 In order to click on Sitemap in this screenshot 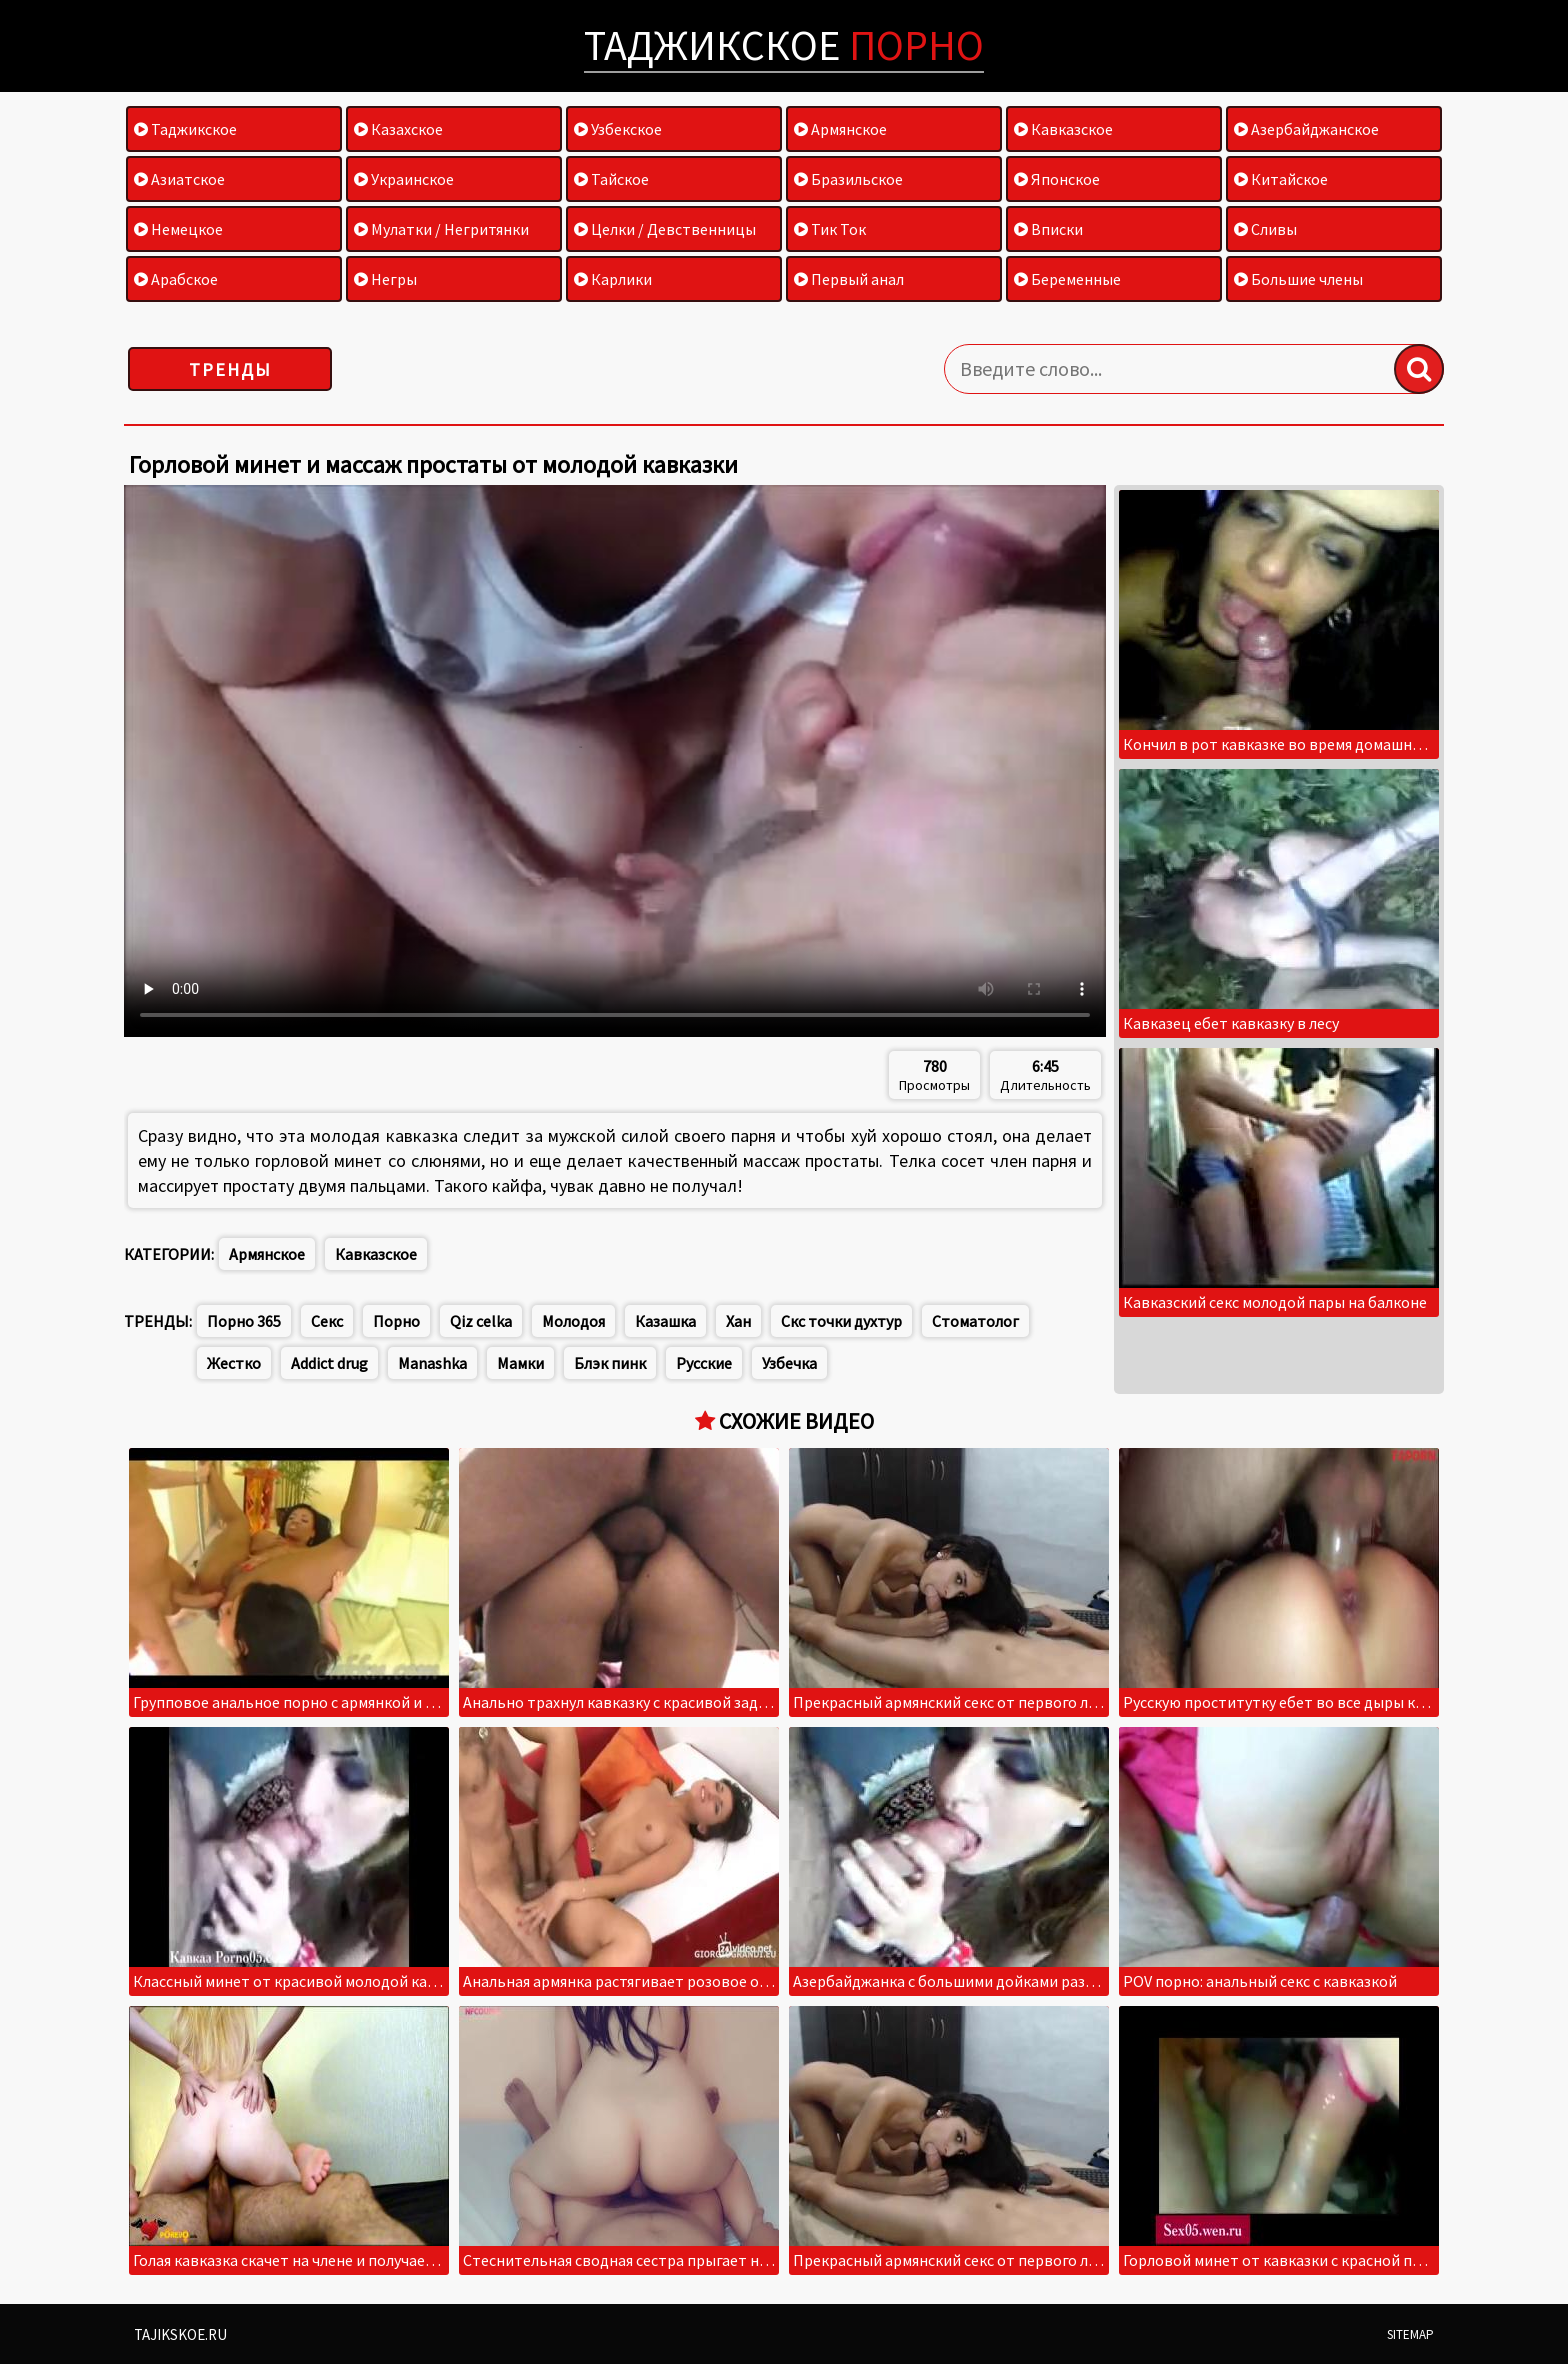, I will do `click(1410, 2334)`.